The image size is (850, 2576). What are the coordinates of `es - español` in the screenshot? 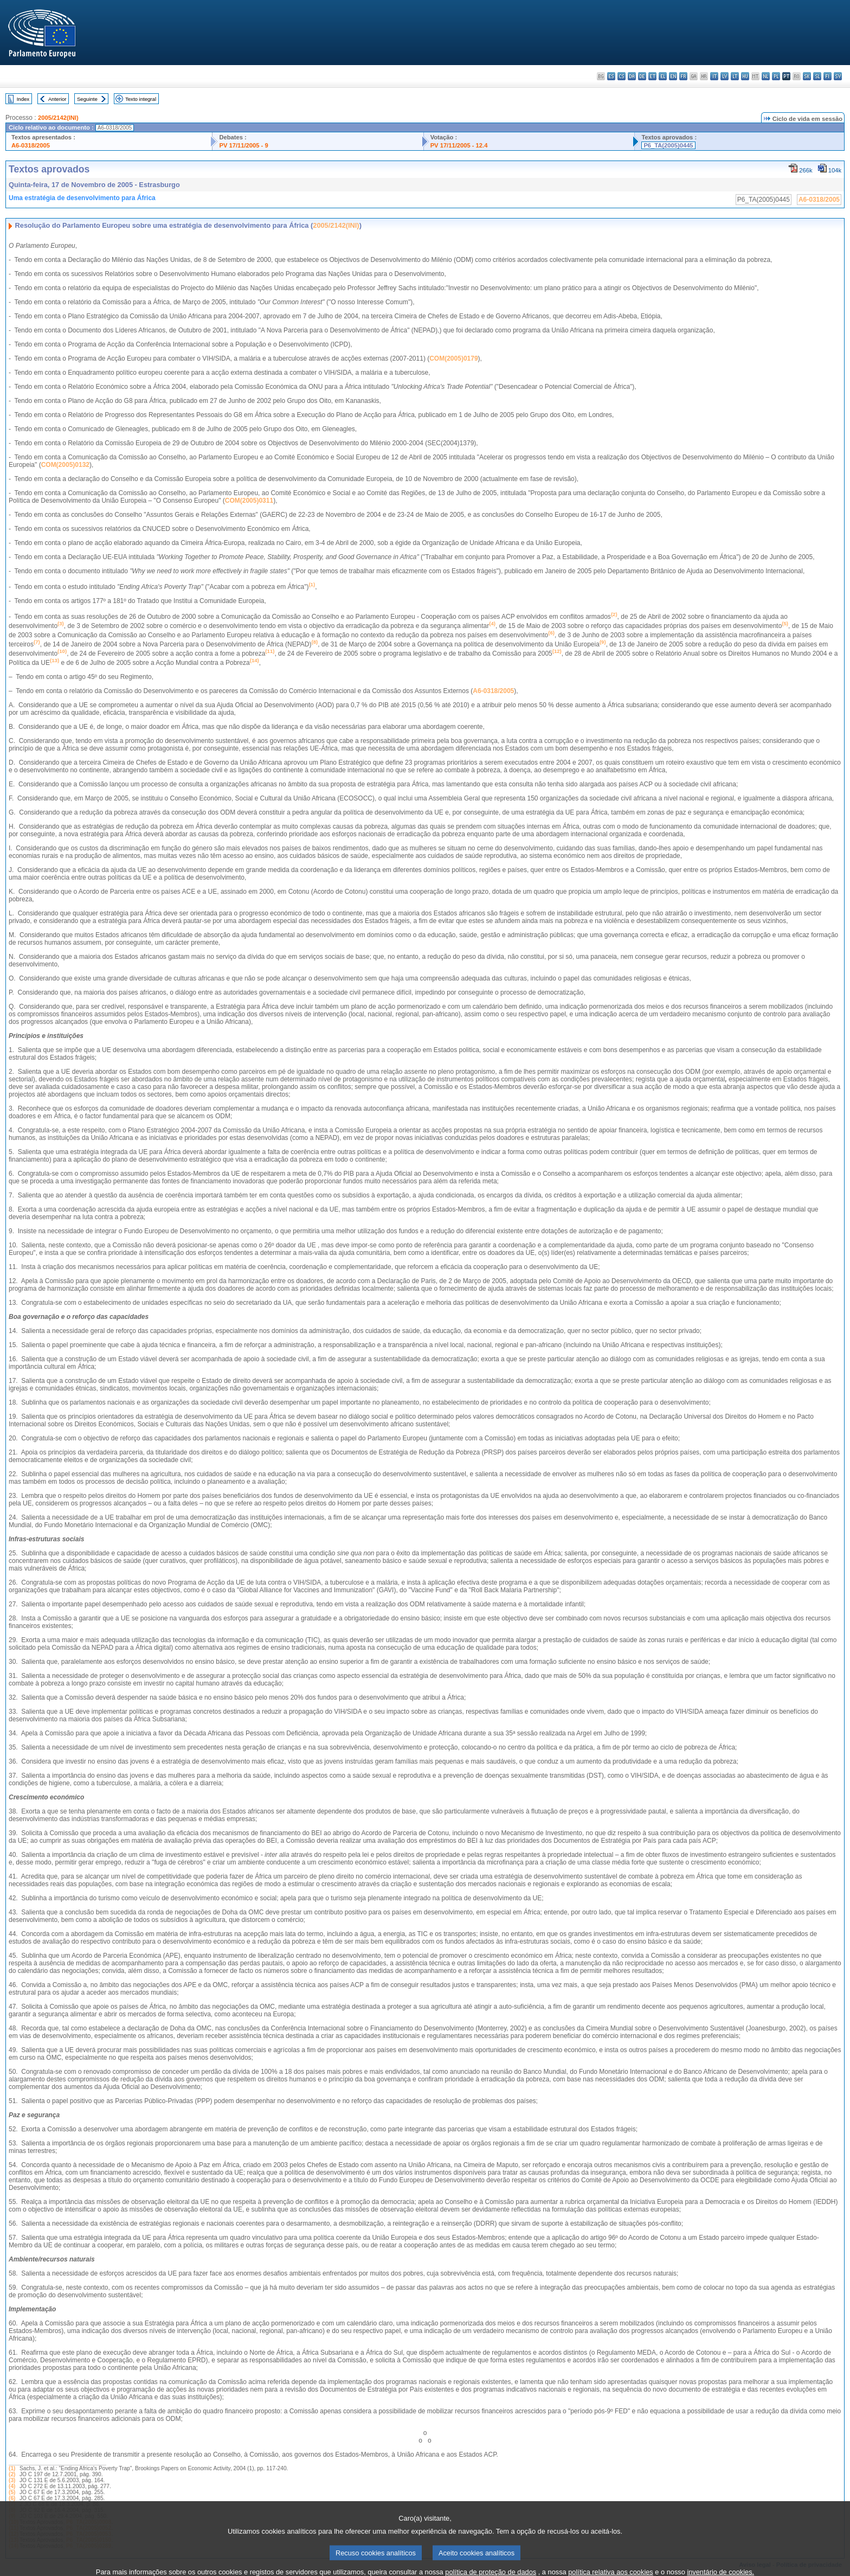 It's located at (611, 76).